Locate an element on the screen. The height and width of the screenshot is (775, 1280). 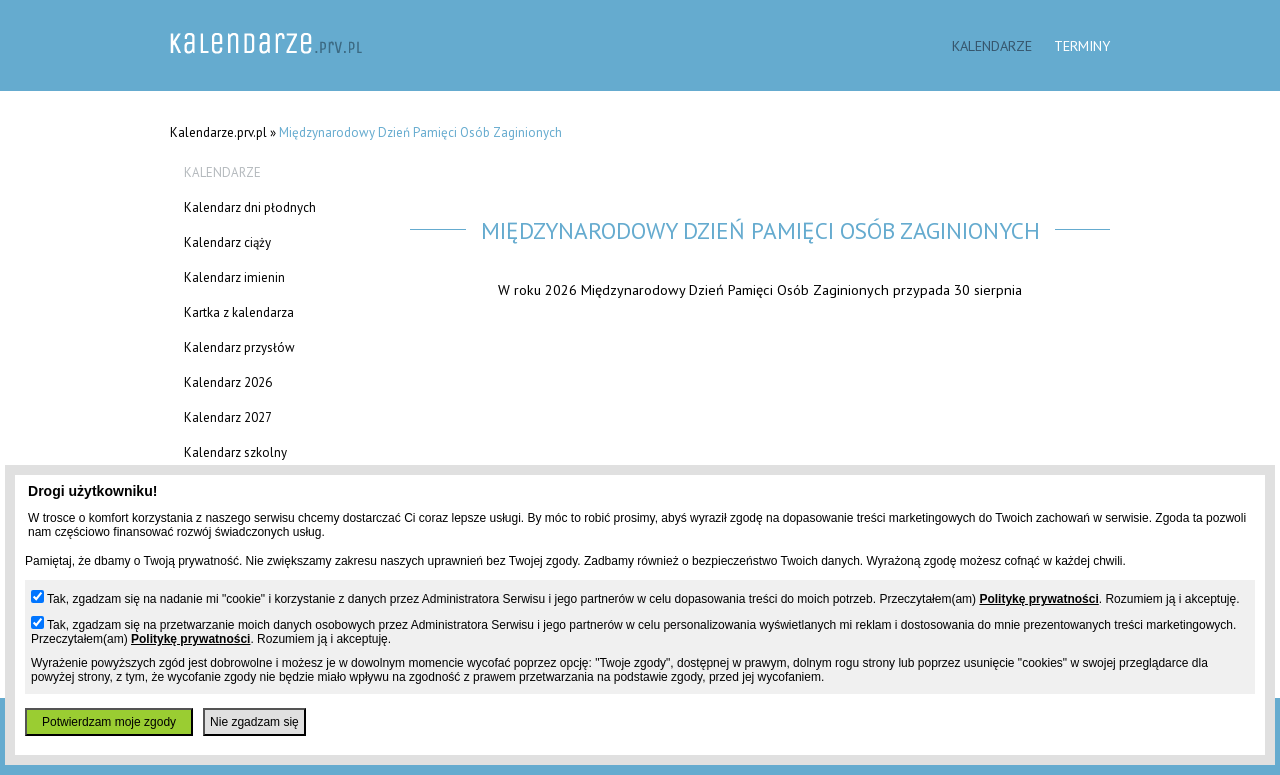
Politykę prywatności is located at coordinates (1038, 599).